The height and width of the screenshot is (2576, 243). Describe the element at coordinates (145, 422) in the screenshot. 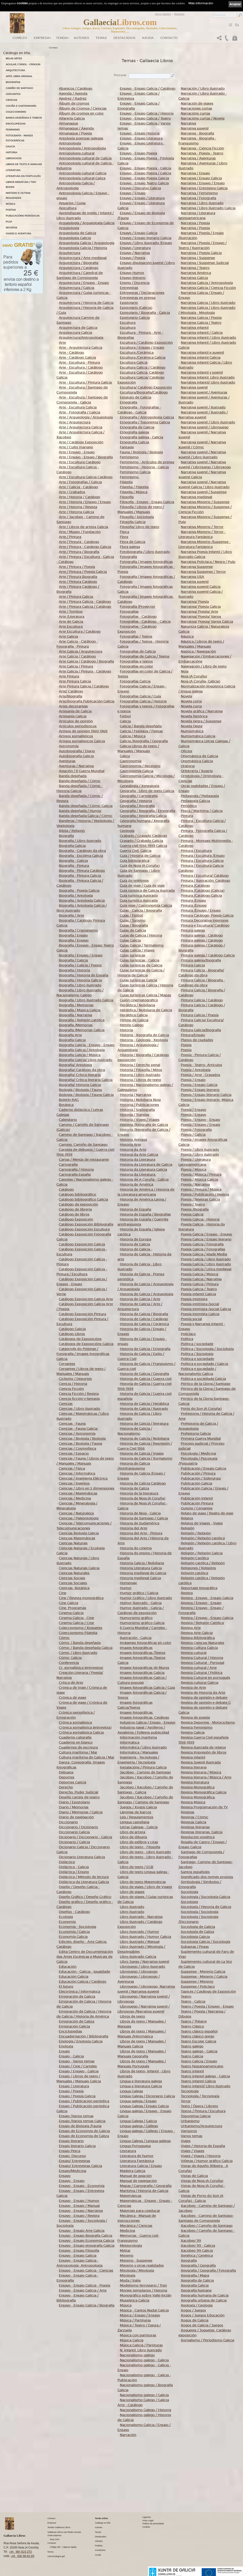

I see `Etnografía / Toponimia Galicia` at that location.